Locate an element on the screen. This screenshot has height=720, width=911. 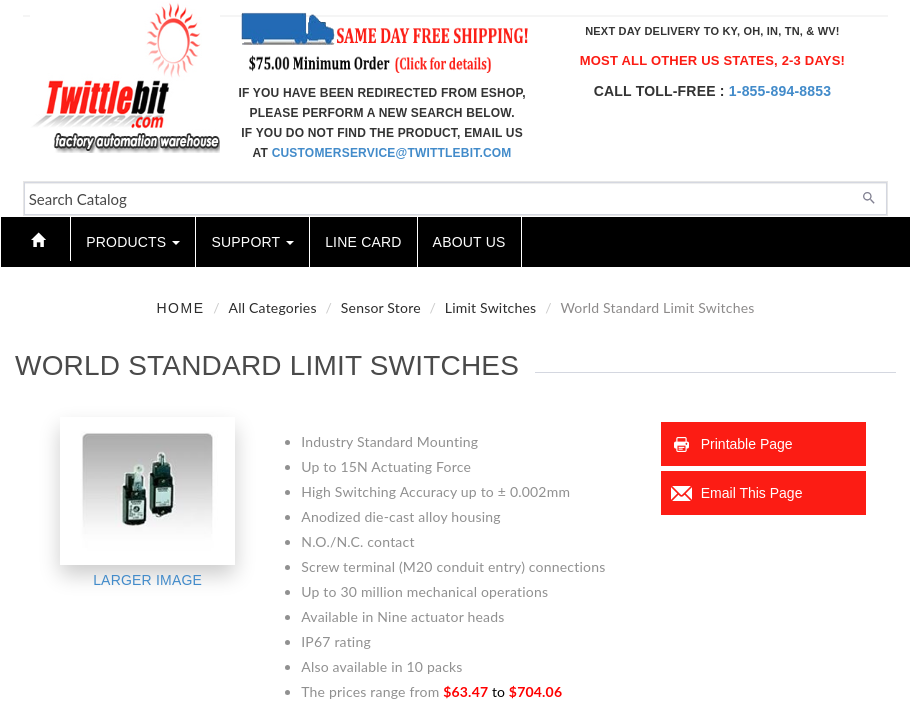
Larger Image is located at coordinates (147, 580).